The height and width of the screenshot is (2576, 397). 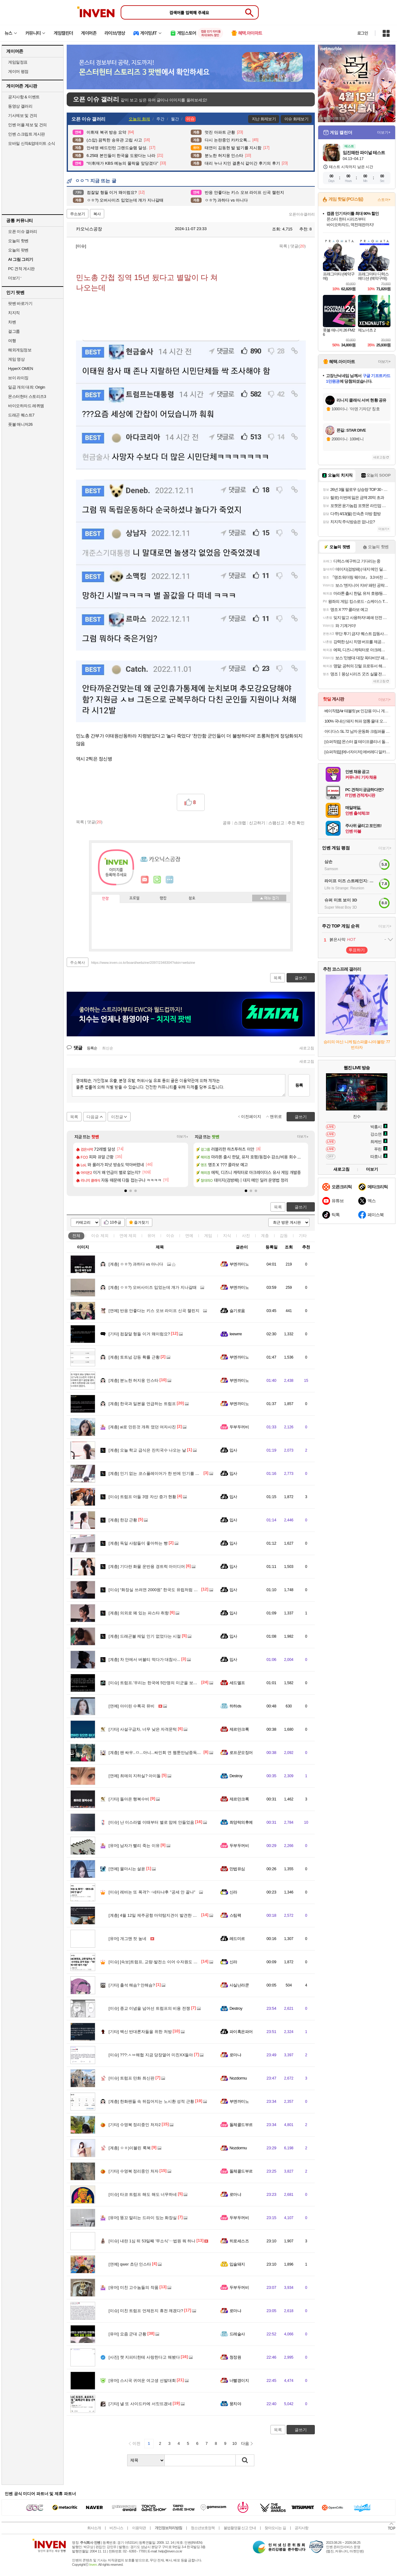 What do you see at coordinates (135, 1775) in the screenshot?
I see `최애의 지하실? 아이돌` at bounding box center [135, 1775].